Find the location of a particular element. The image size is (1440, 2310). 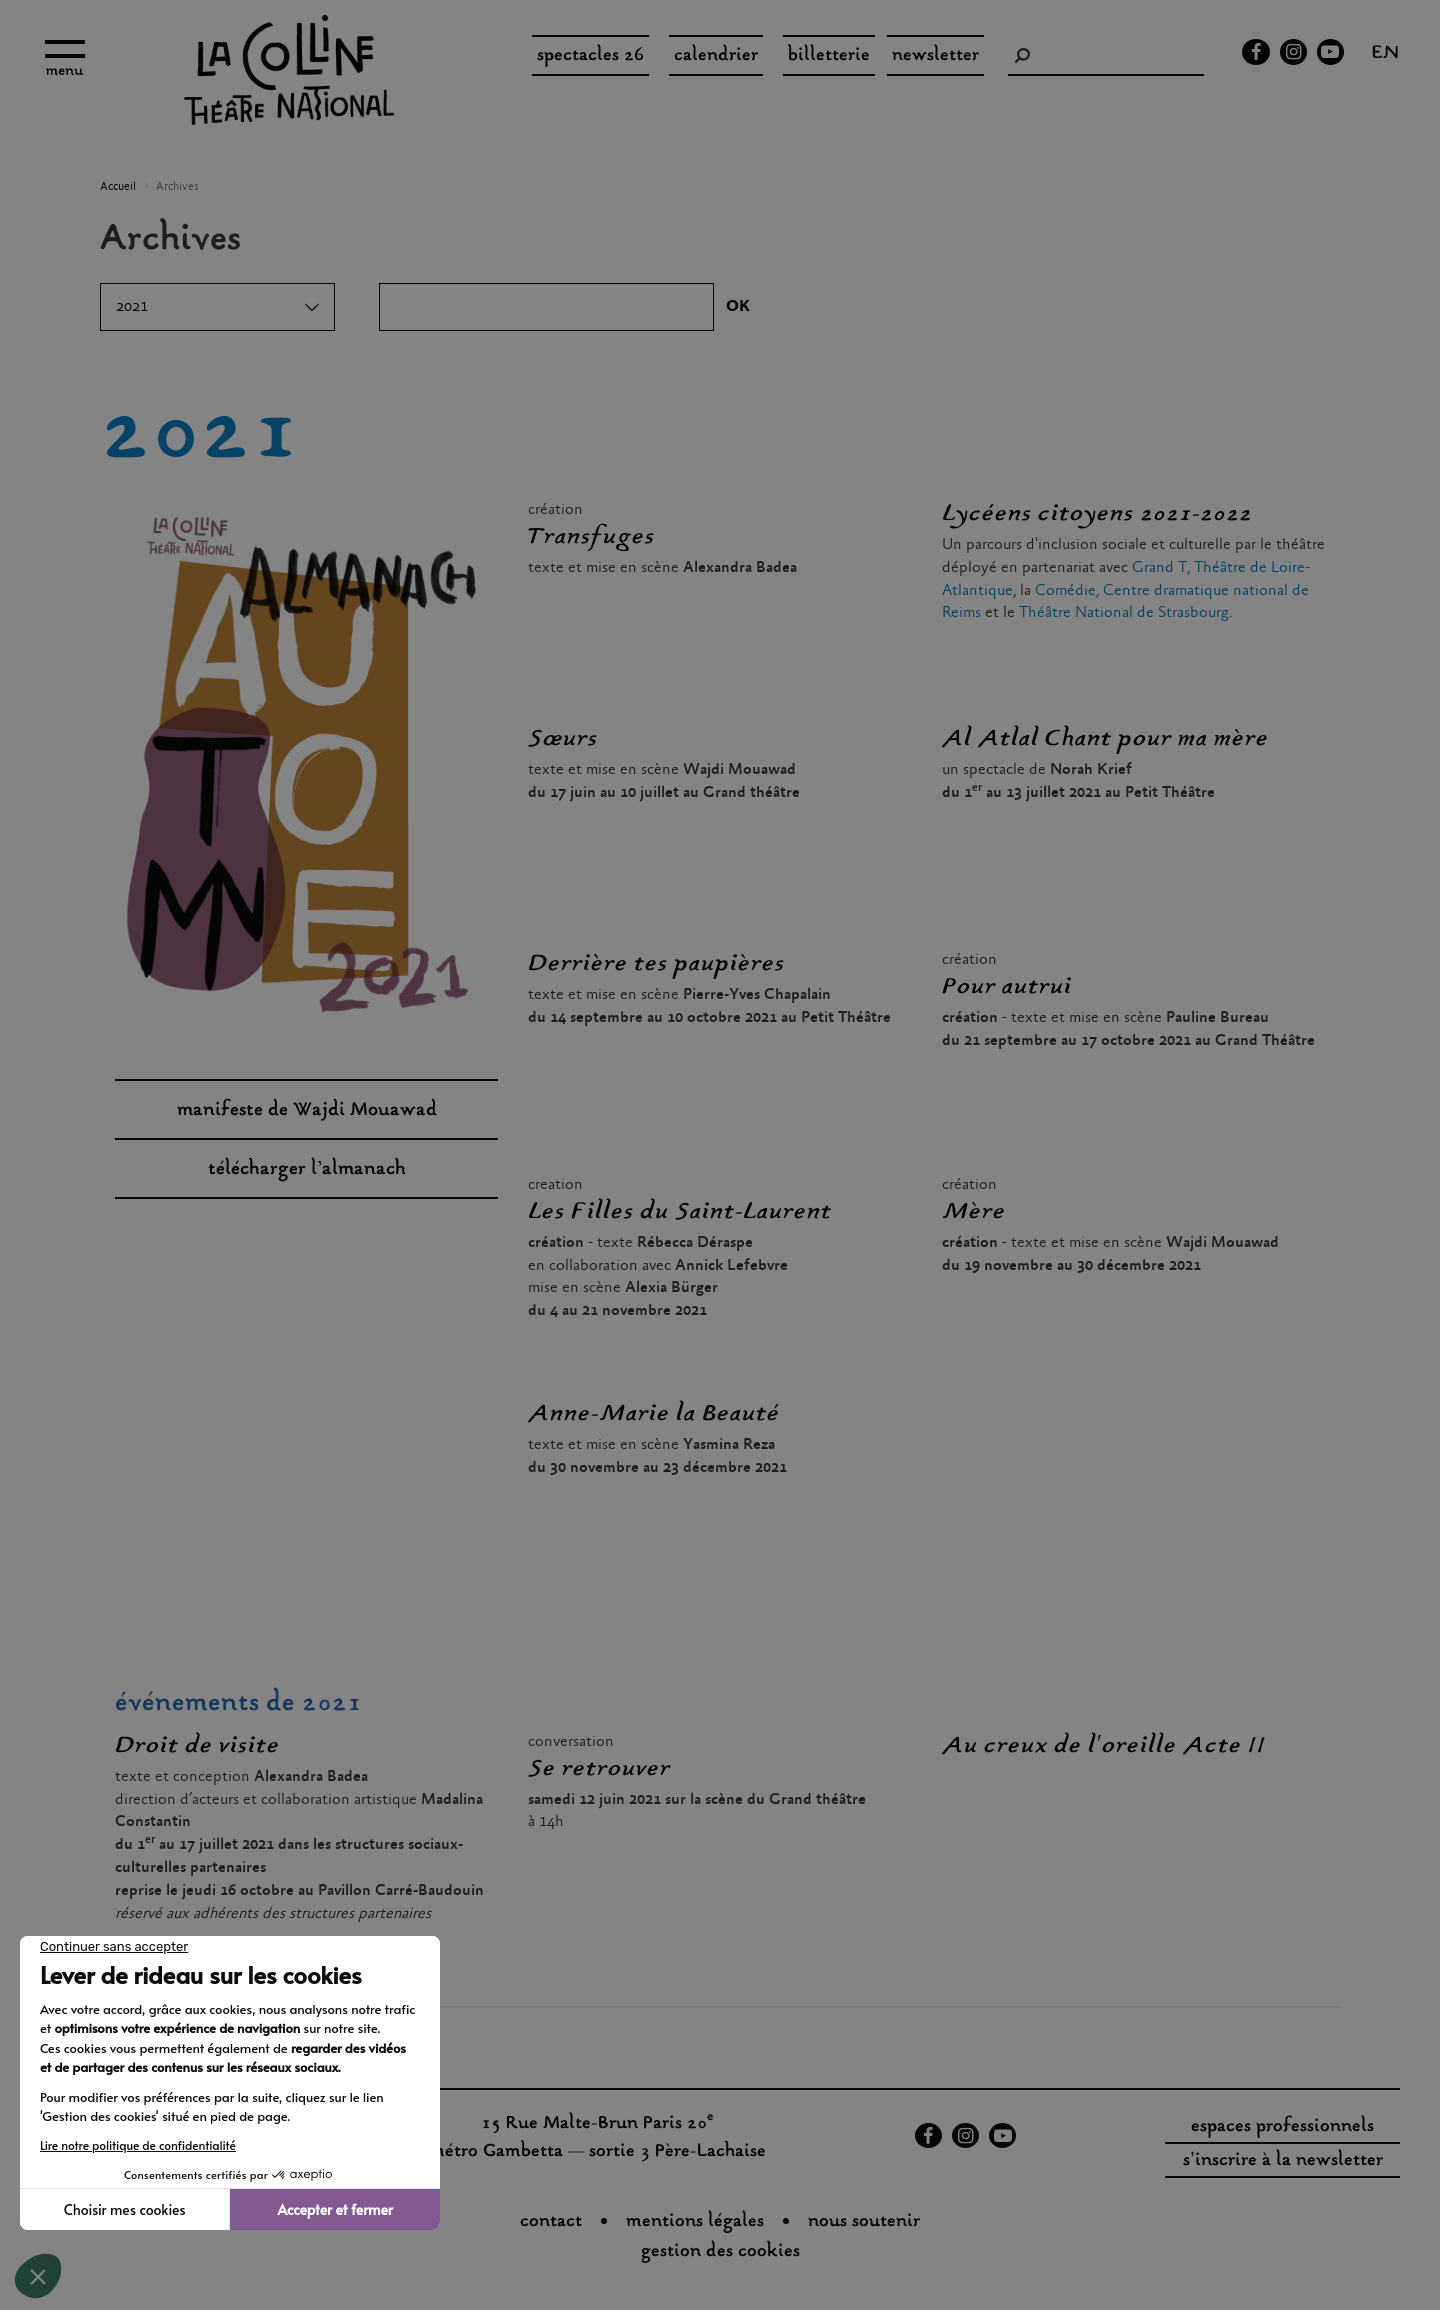

Au creux de l'oreille Acte II is located at coordinates (1104, 1746).